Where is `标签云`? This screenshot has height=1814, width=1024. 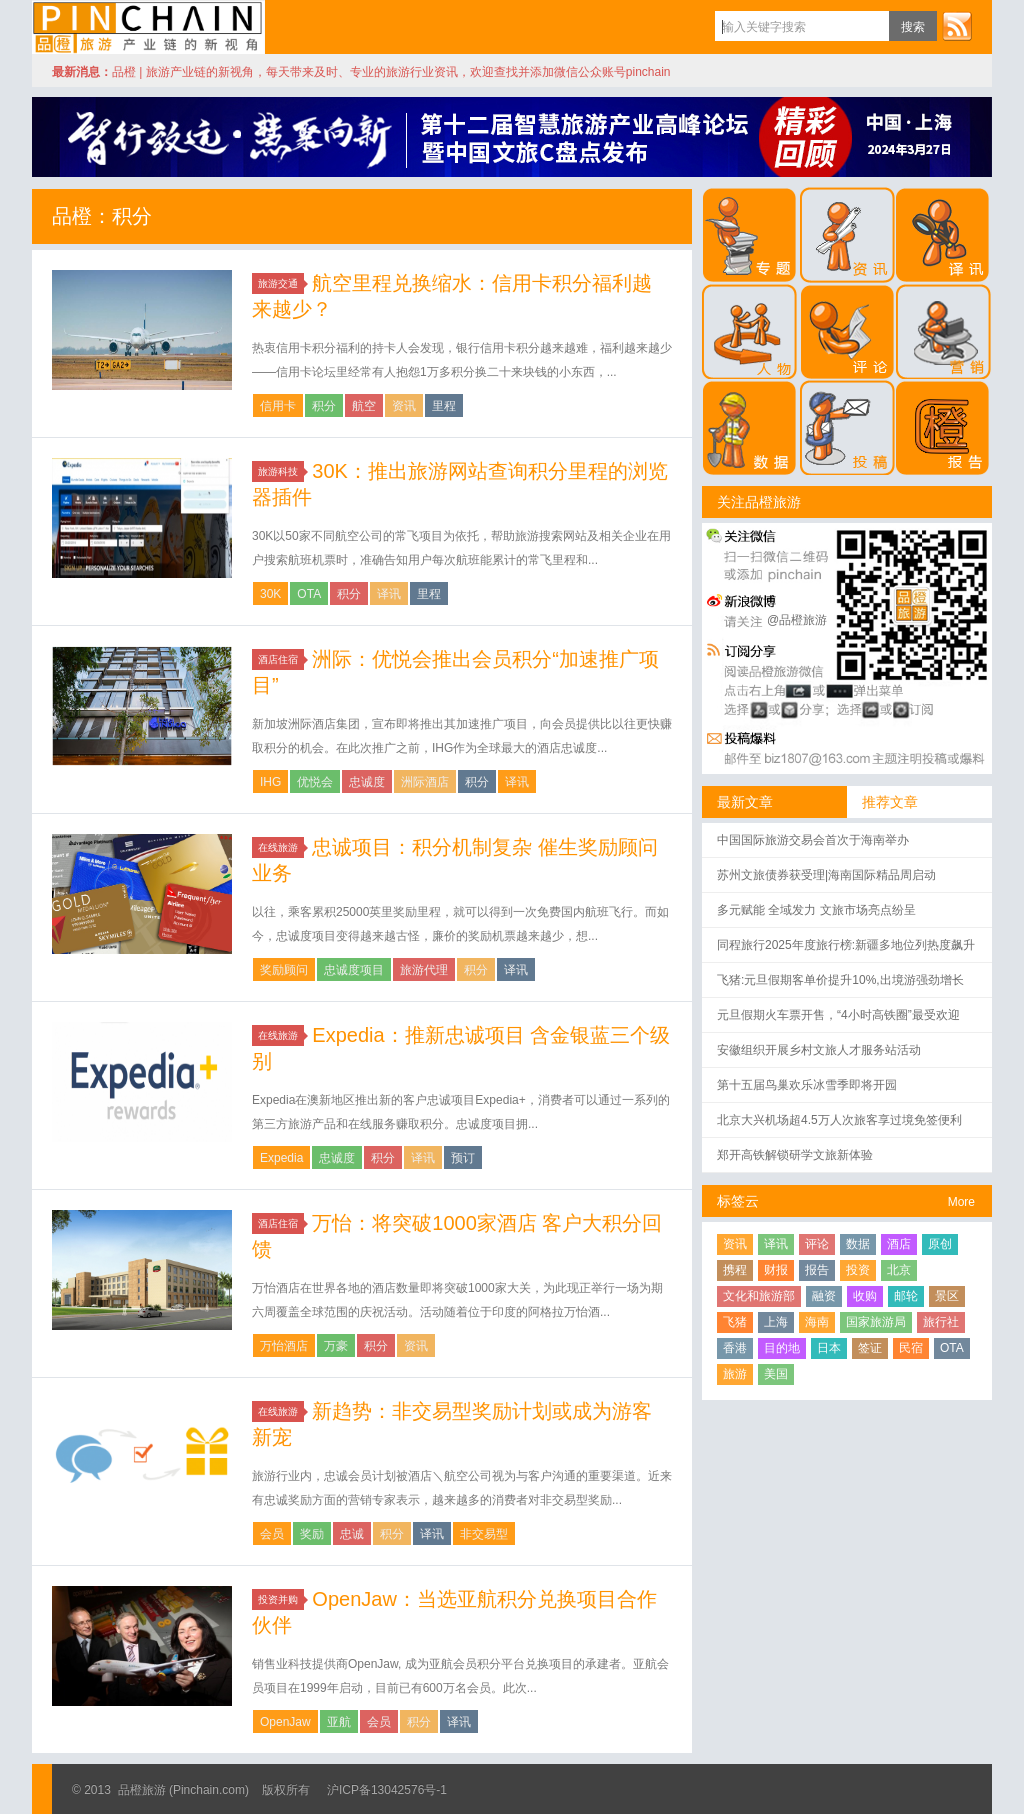 标签云 is located at coordinates (738, 1201).